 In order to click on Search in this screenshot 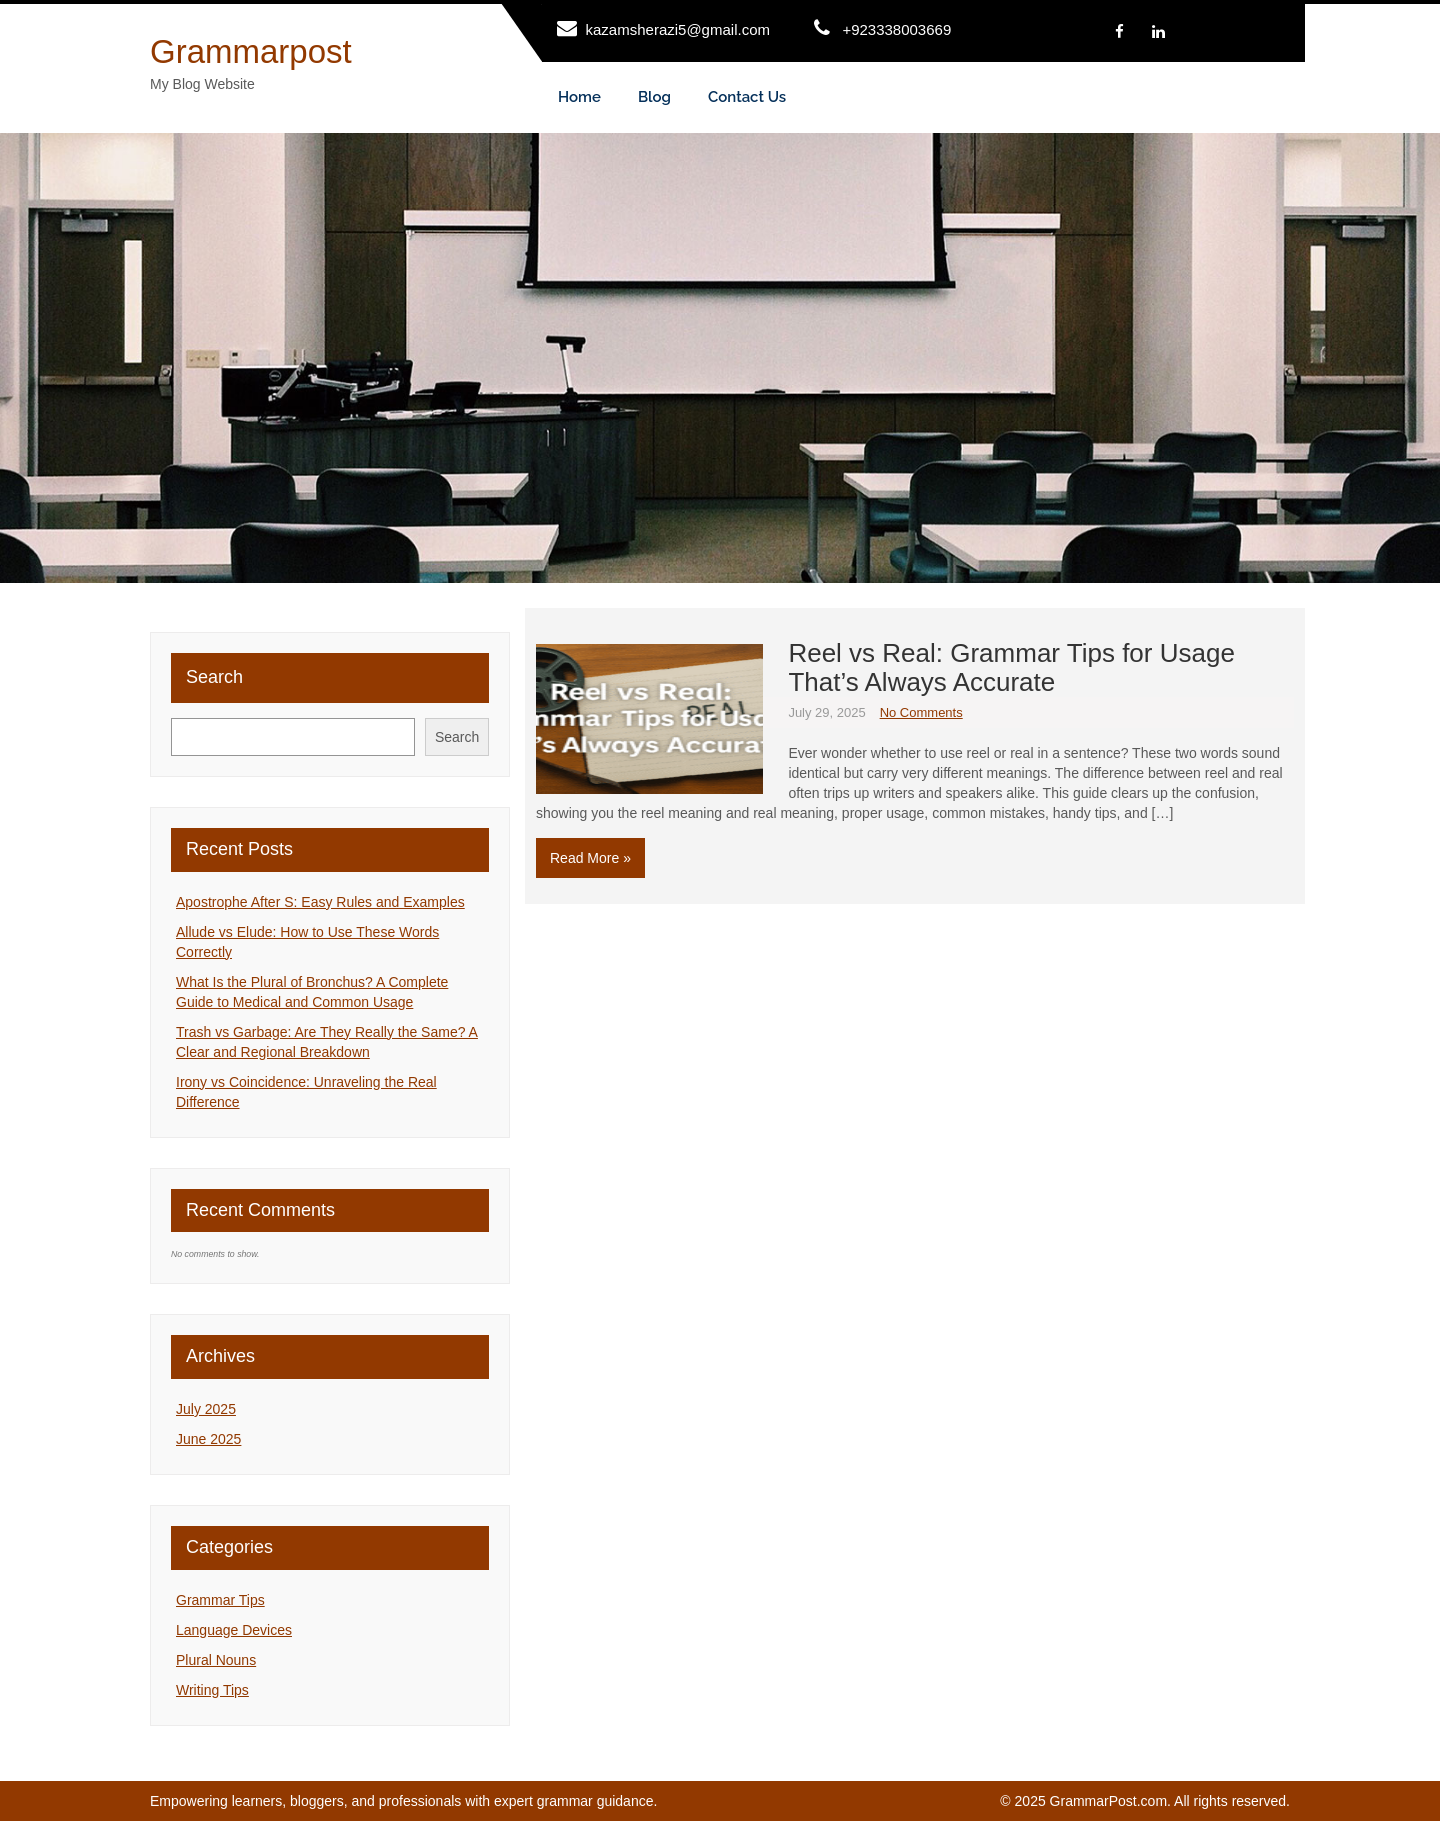, I will do `click(214, 677)`.